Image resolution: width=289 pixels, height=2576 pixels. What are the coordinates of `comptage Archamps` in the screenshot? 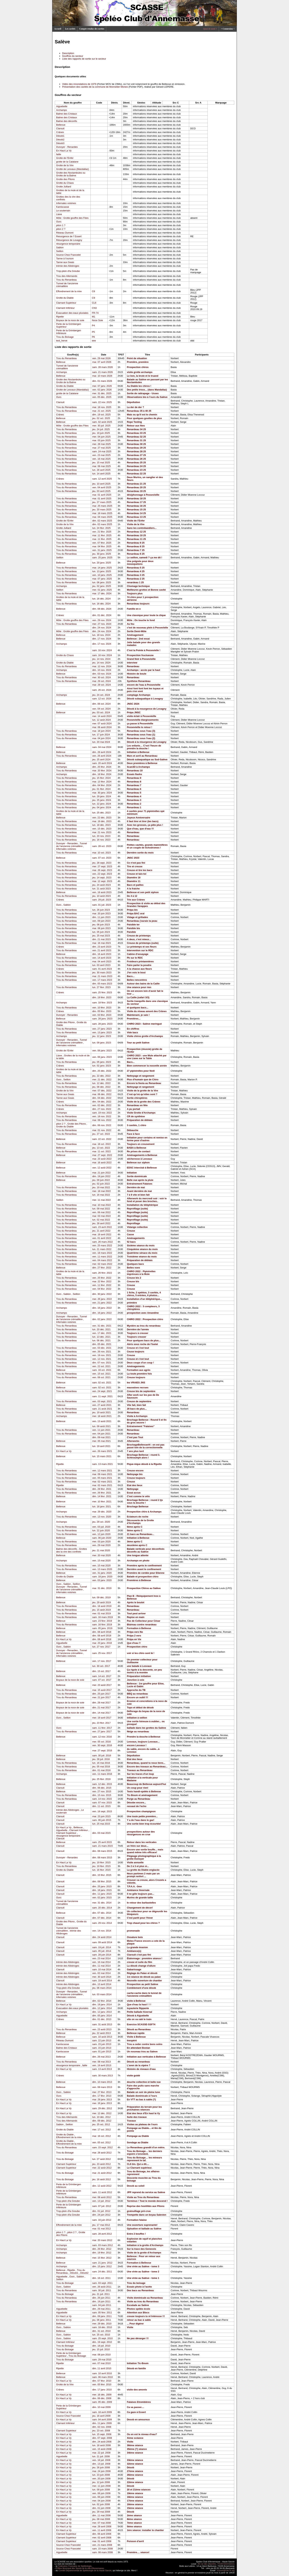 It's located at (138, 695).